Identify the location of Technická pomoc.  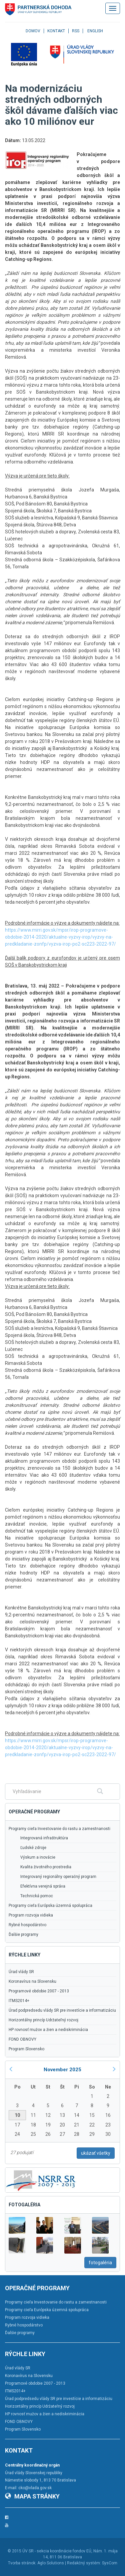
(36, 1896).